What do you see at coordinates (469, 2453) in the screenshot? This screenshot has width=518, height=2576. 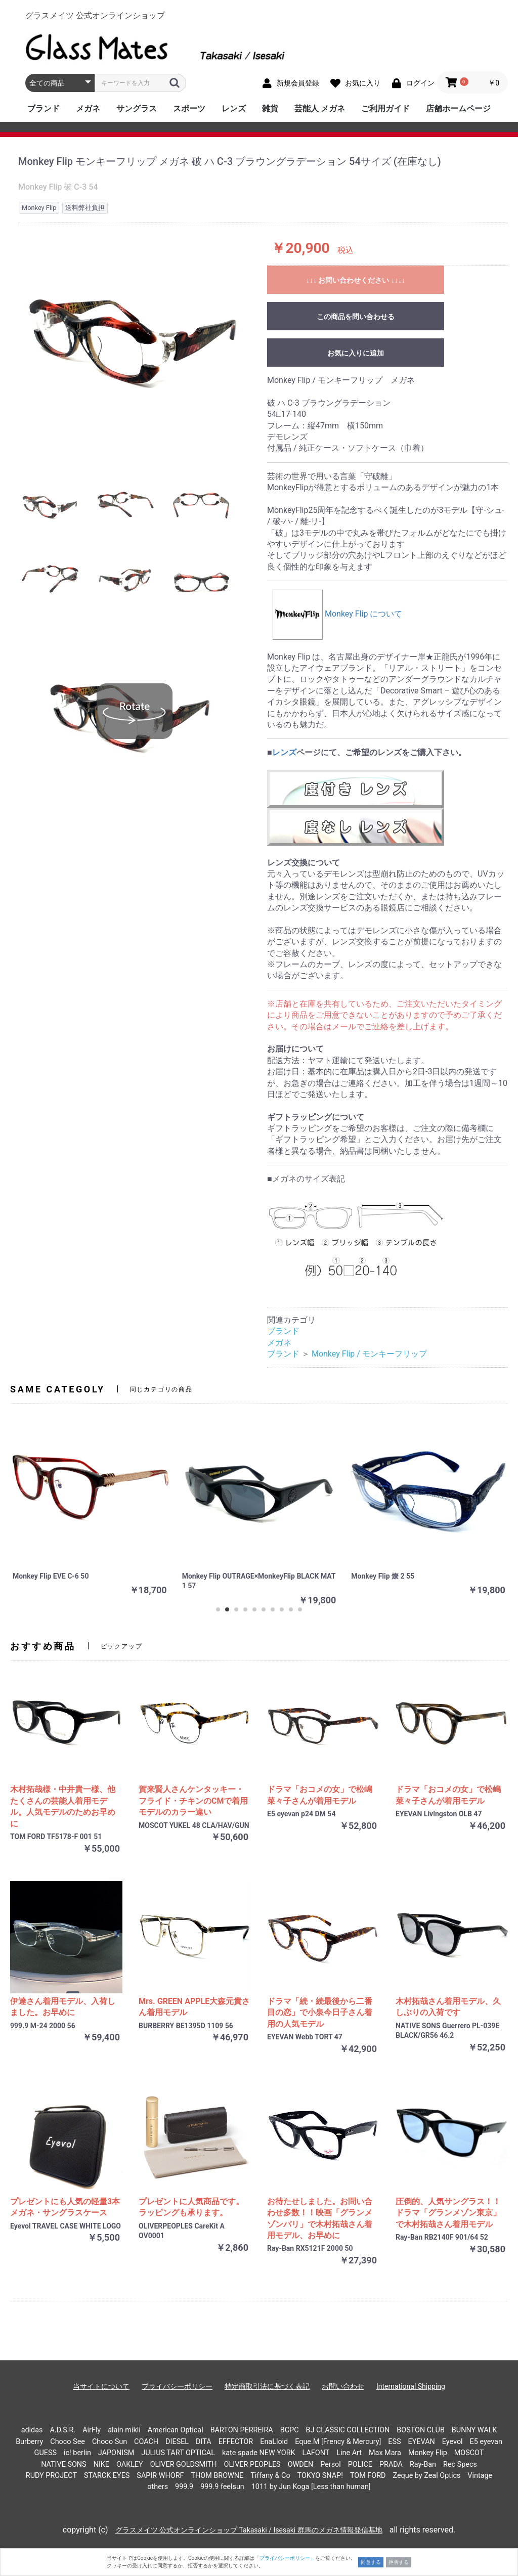 I see `MOSCOT` at bounding box center [469, 2453].